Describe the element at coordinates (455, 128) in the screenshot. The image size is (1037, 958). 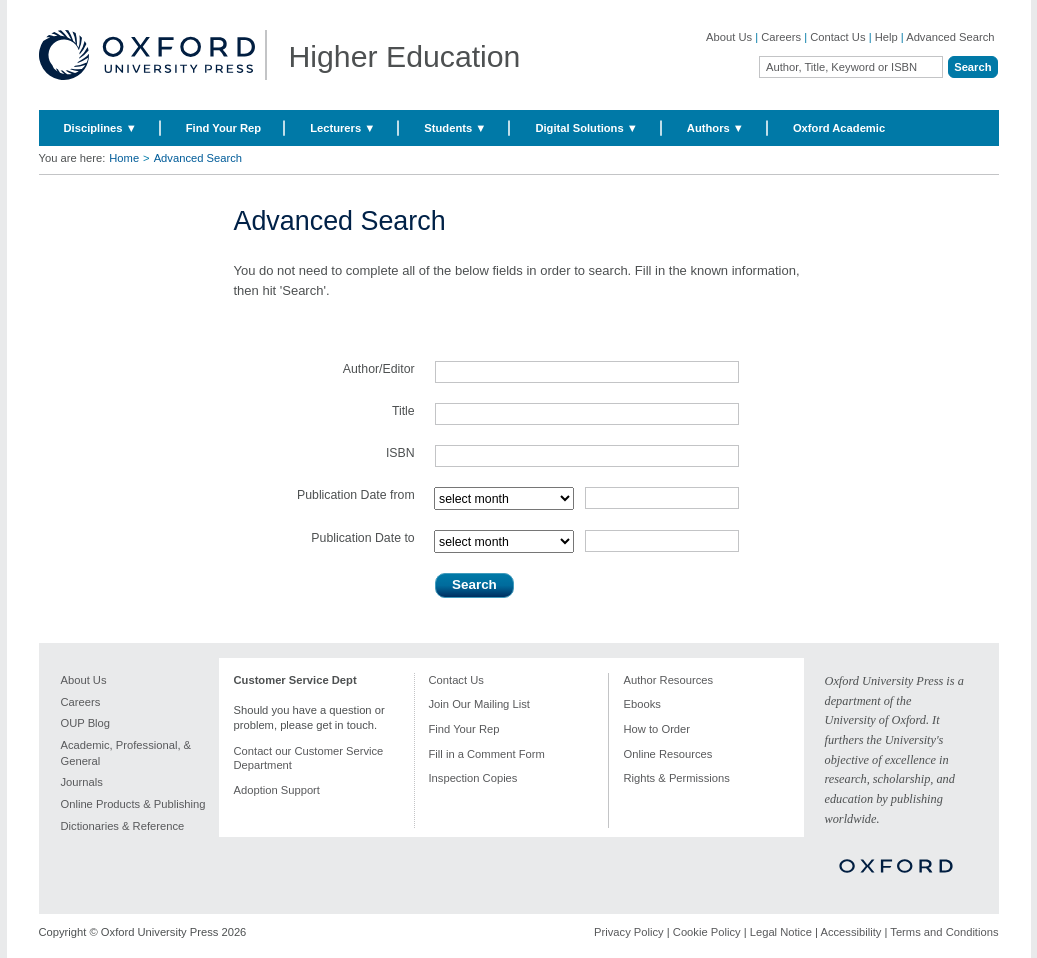
I see `Students ▼` at that location.